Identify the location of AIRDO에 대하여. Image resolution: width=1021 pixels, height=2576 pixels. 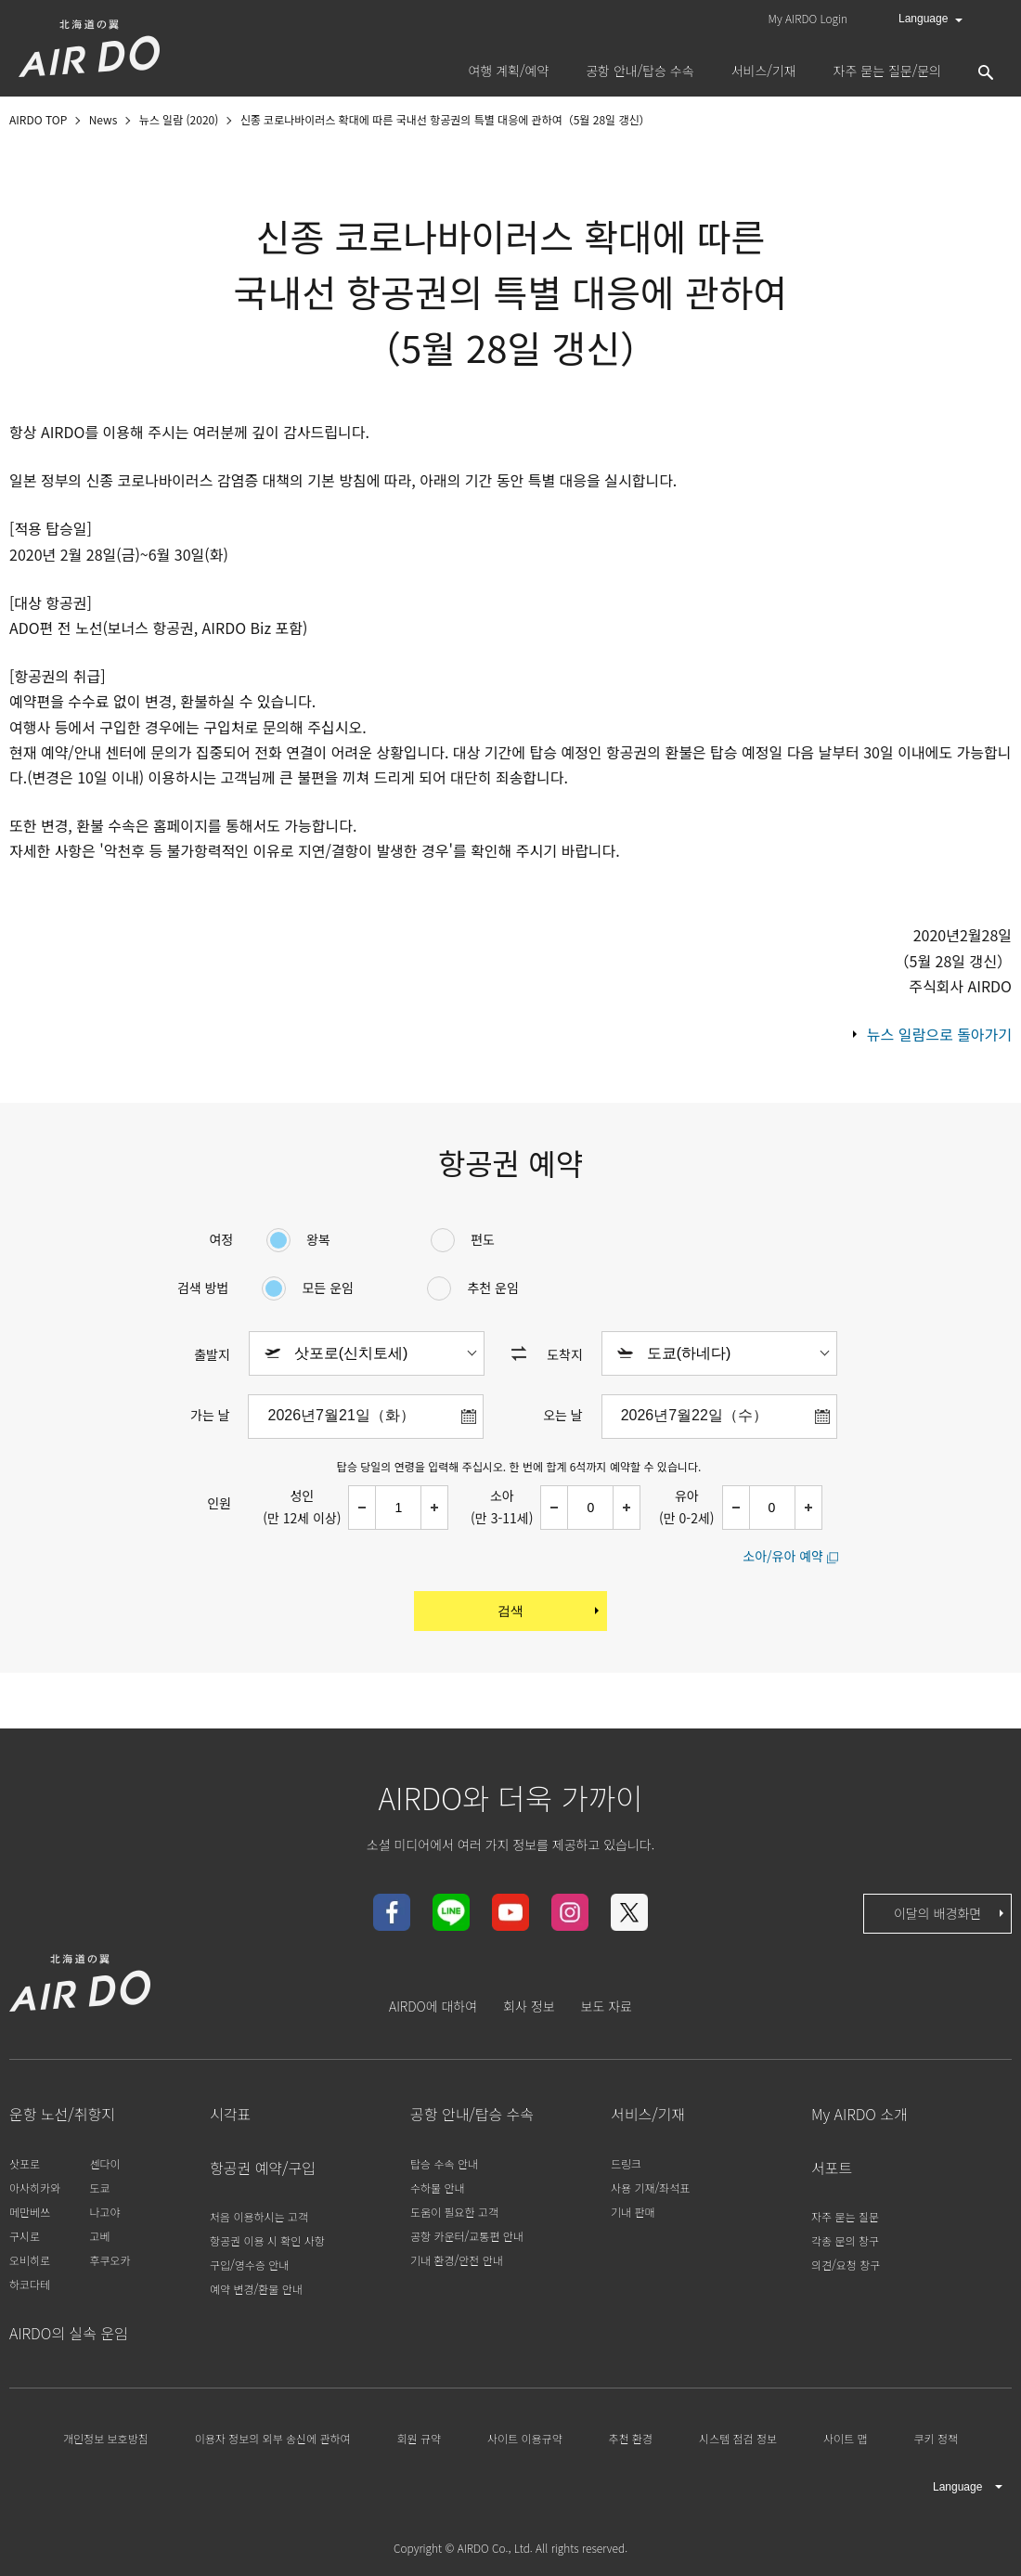
(433, 2006).